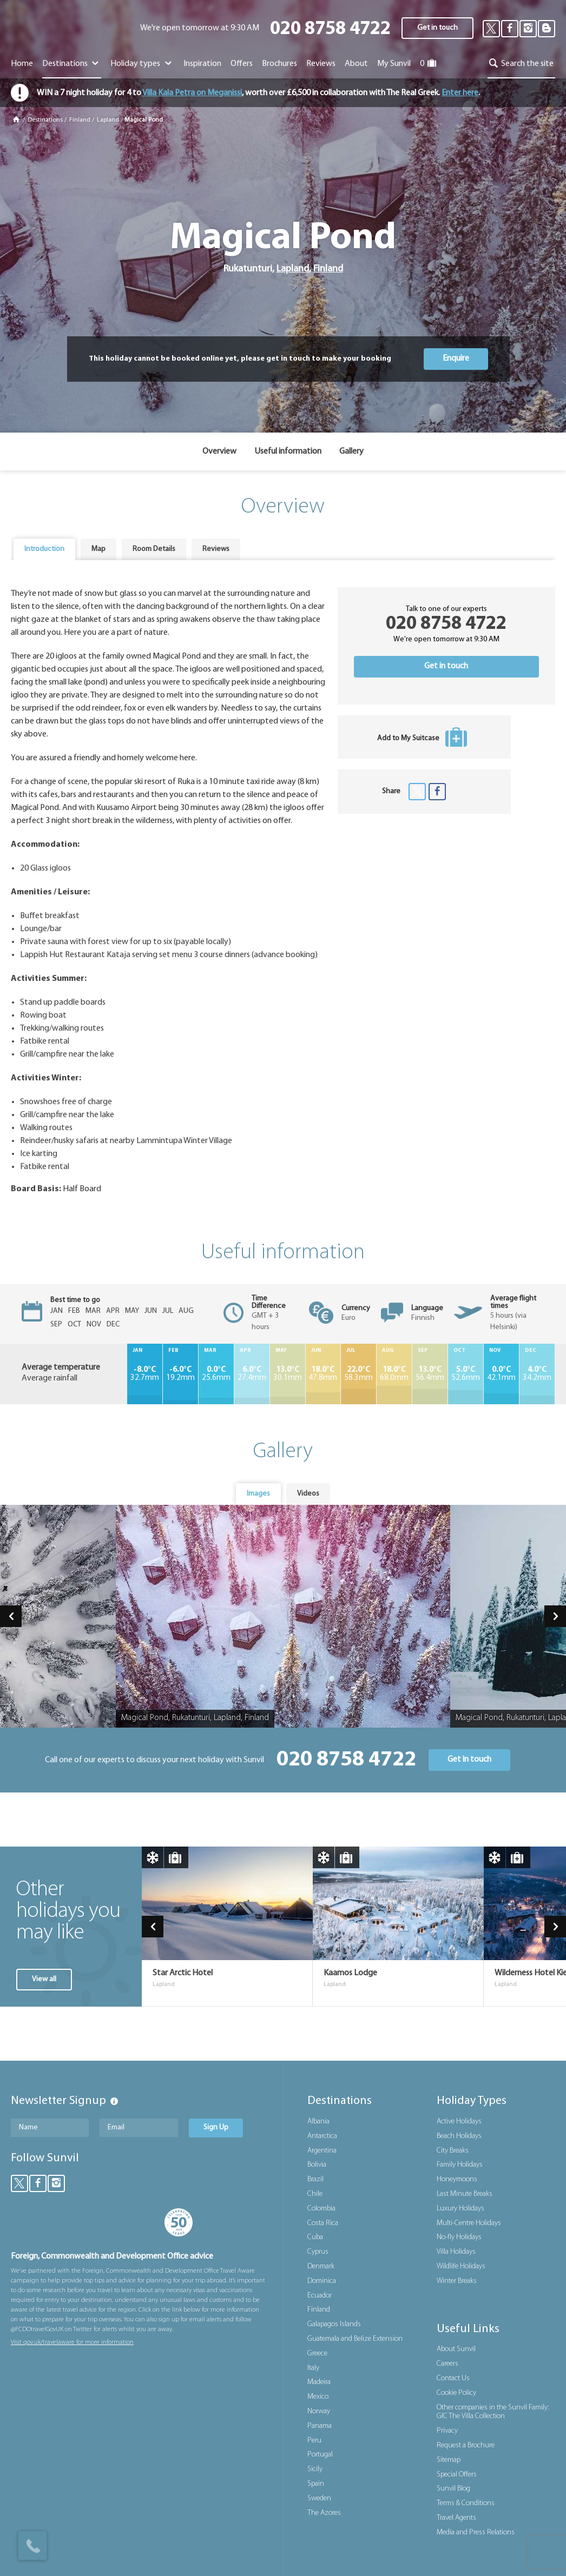  What do you see at coordinates (322, 2223) in the screenshot?
I see `Costa Rica` at bounding box center [322, 2223].